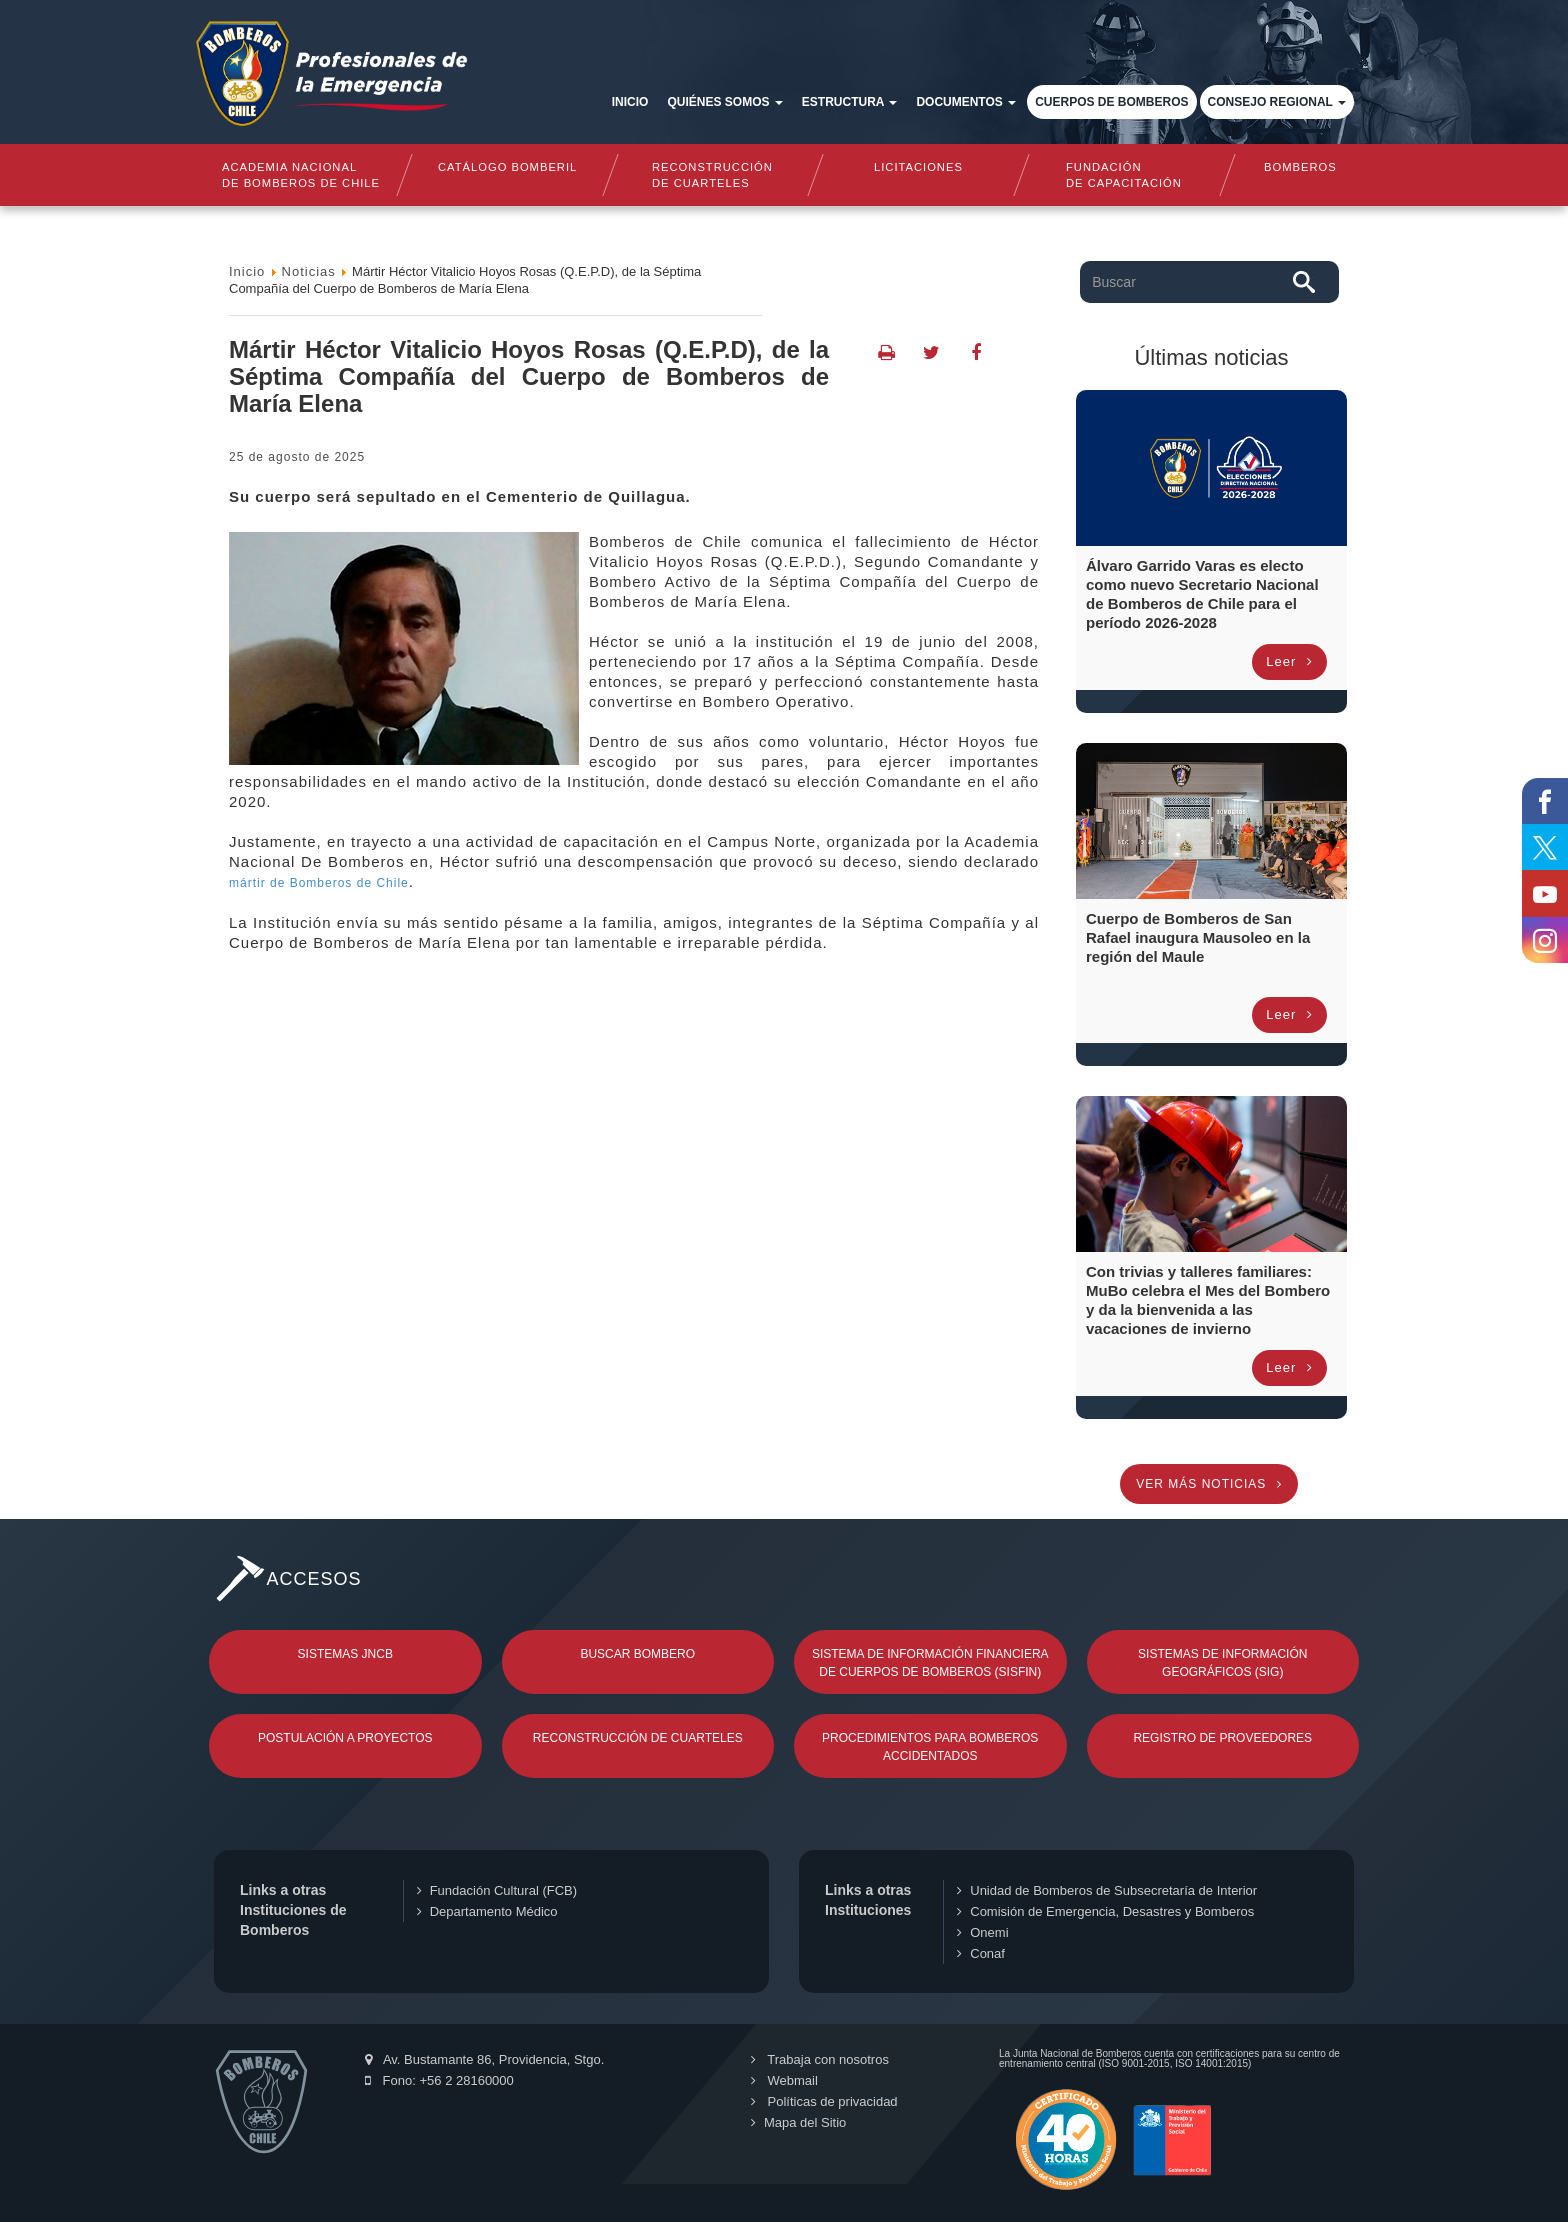  Describe the element at coordinates (638, 1738) in the screenshot. I see `Reconstrucción de Cuarteles` at that location.